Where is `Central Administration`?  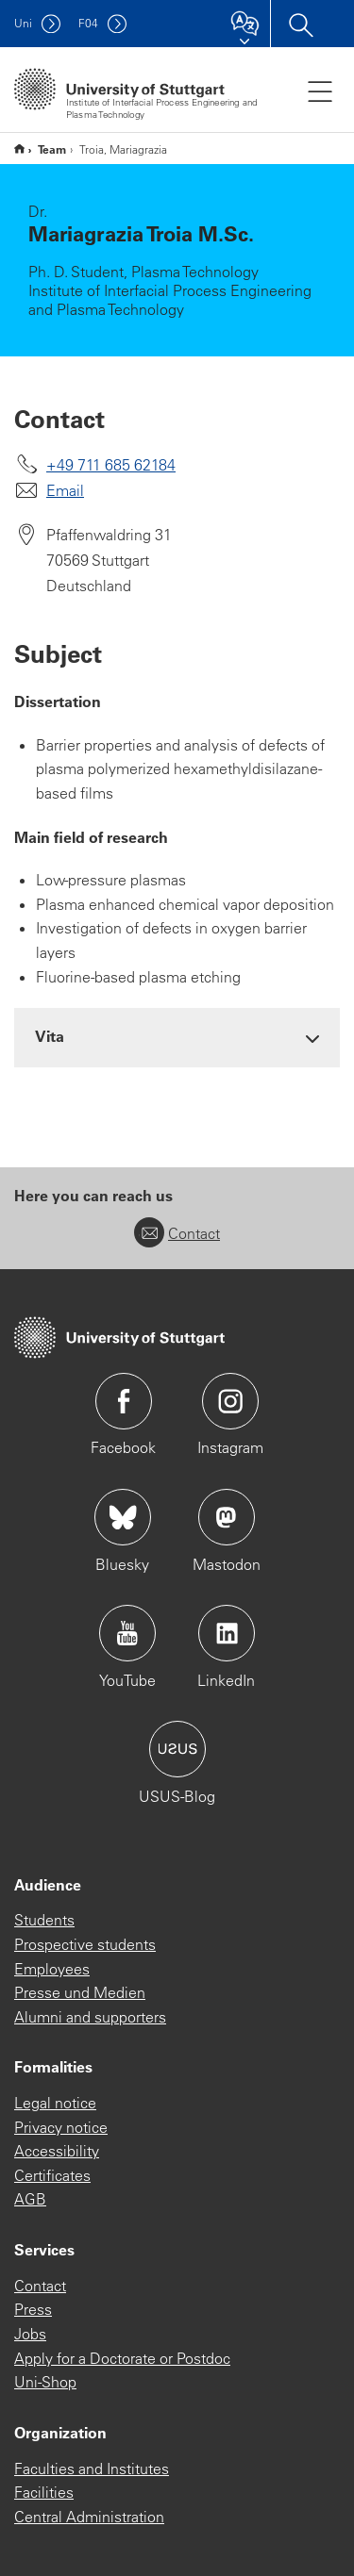 Central Administration is located at coordinates (89, 2516).